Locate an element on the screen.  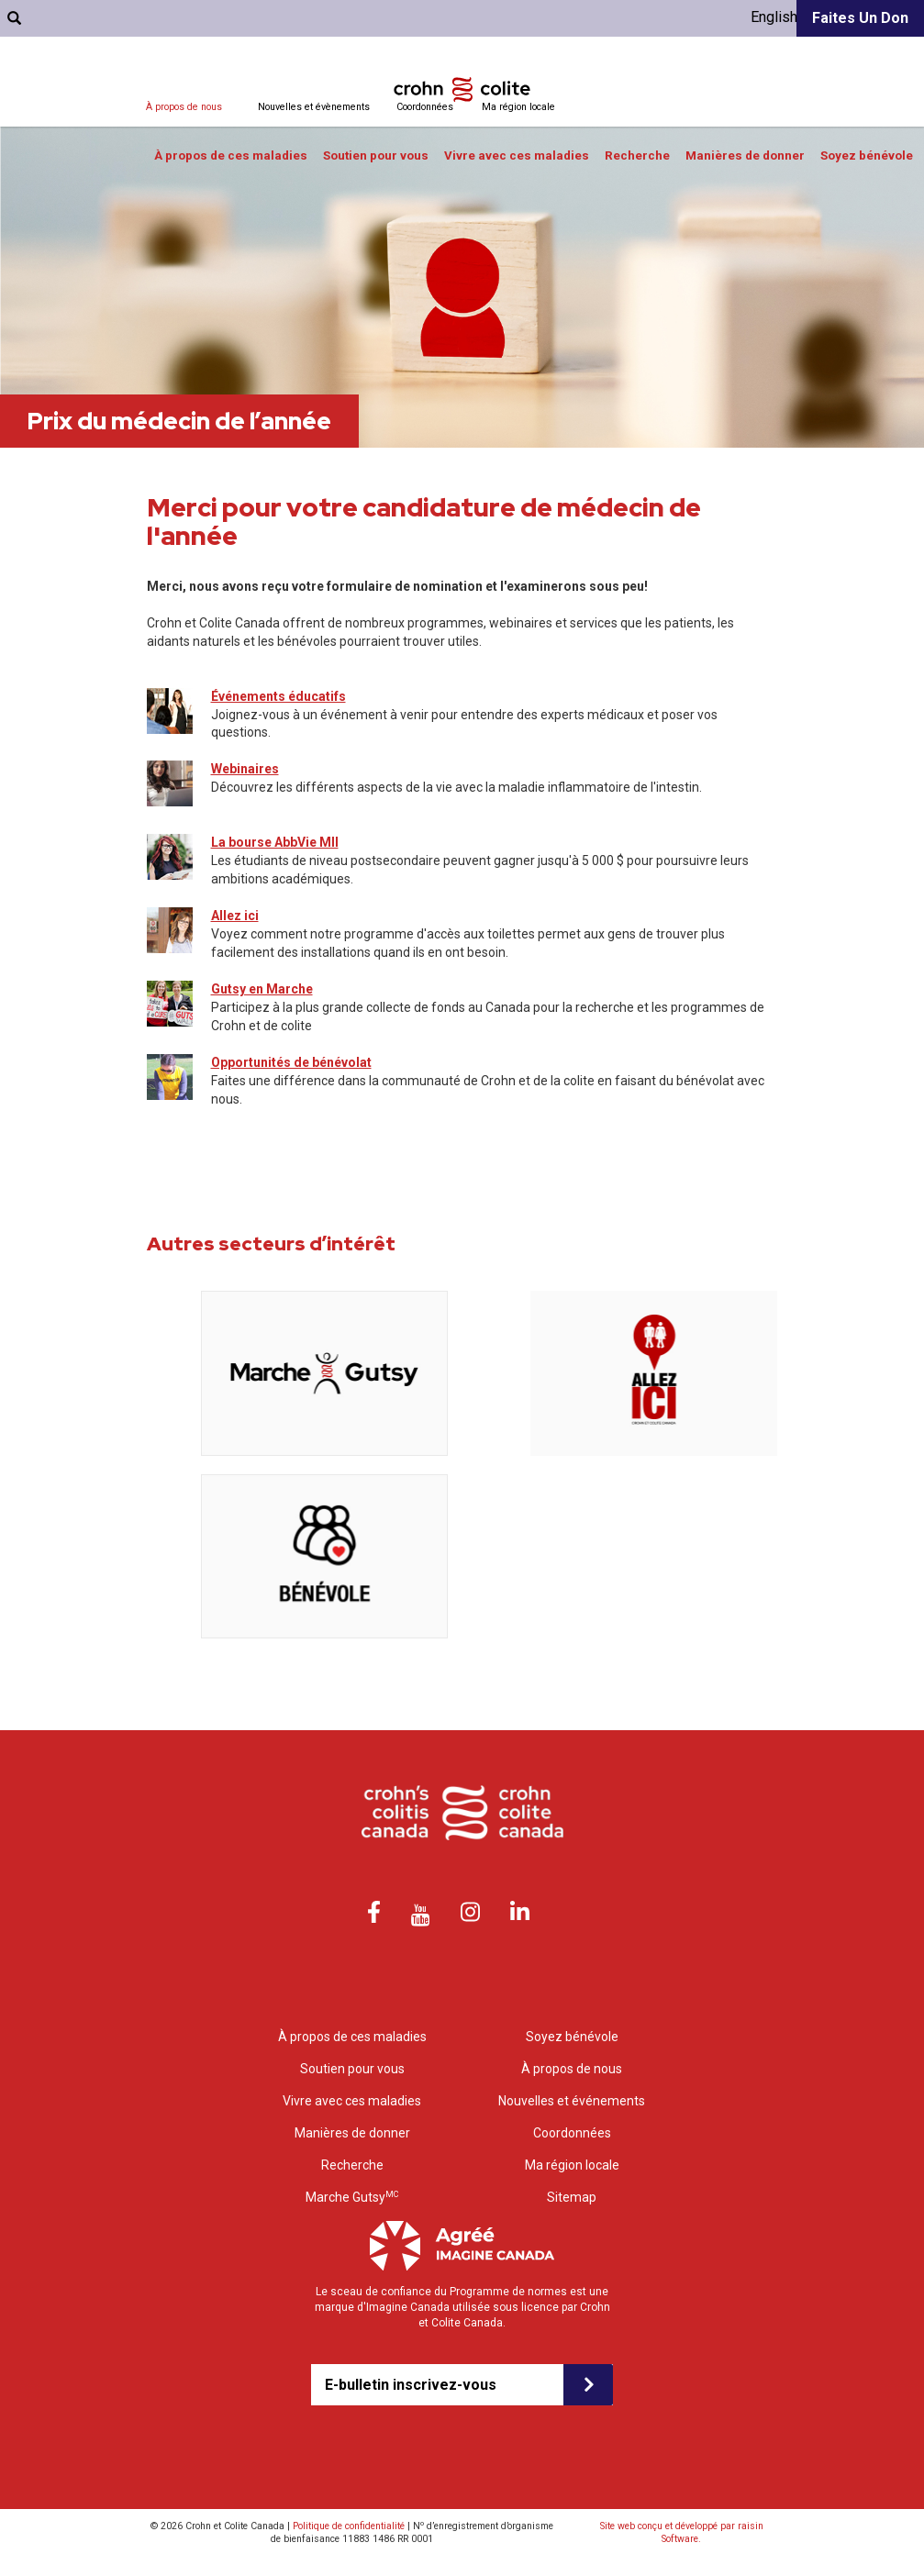
Faites un don is located at coordinates (860, 18).